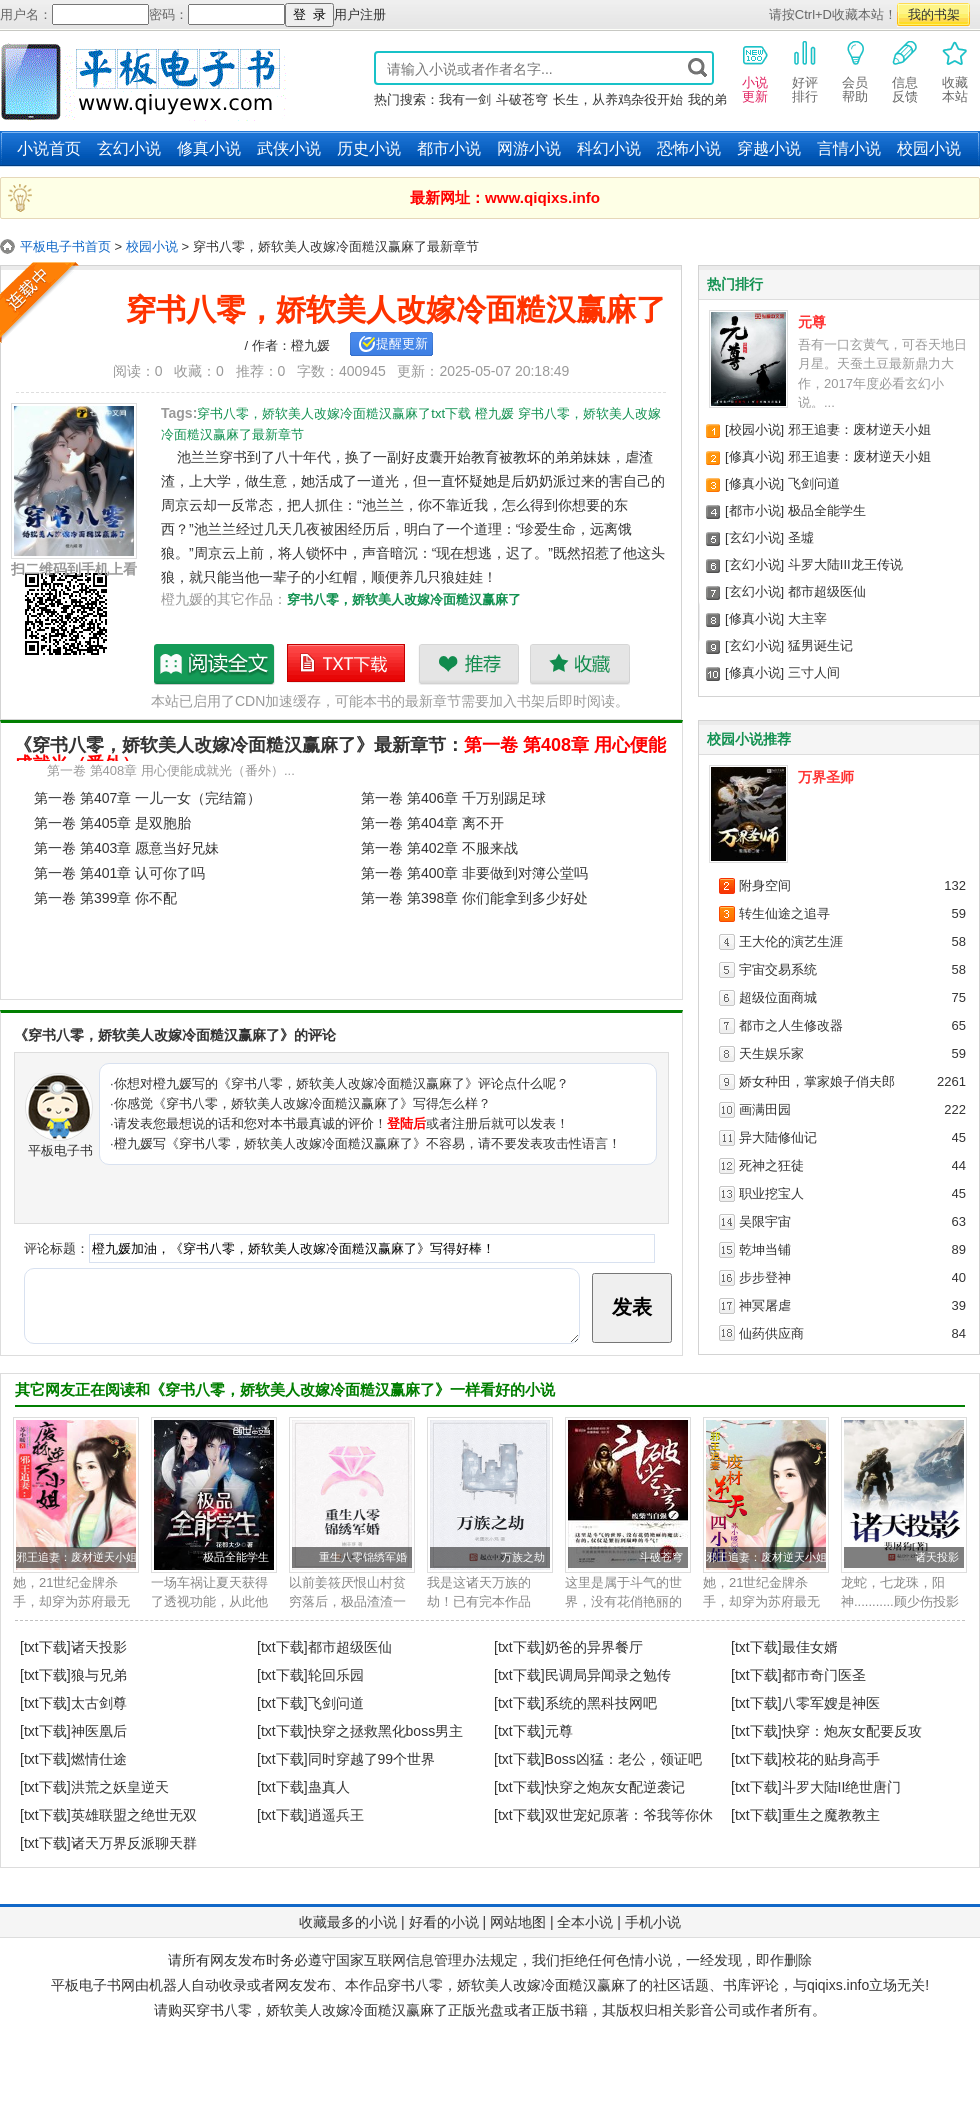  Describe the element at coordinates (120, 1787) in the screenshot. I see `洪荒之妖皇逆天` at that location.